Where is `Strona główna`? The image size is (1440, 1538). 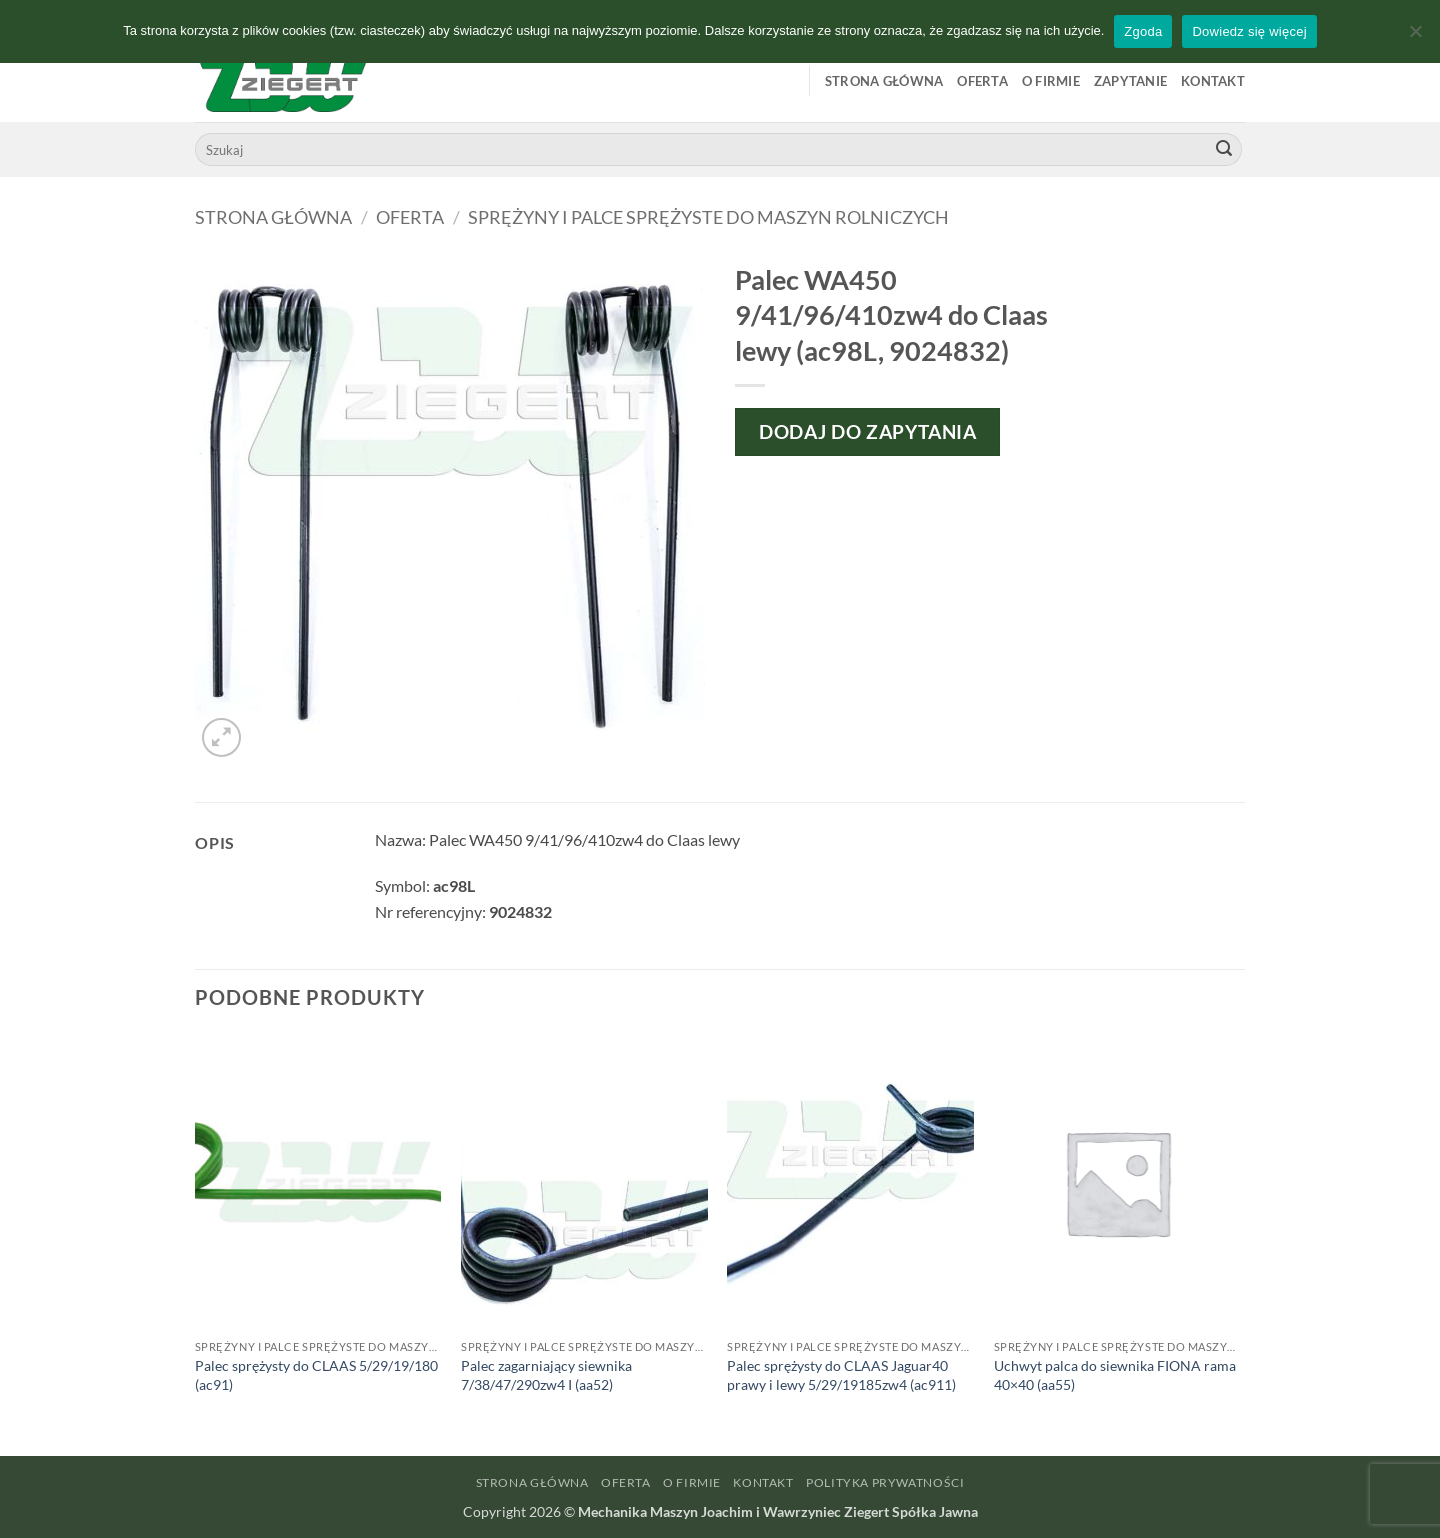
Strona główna is located at coordinates (884, 81).